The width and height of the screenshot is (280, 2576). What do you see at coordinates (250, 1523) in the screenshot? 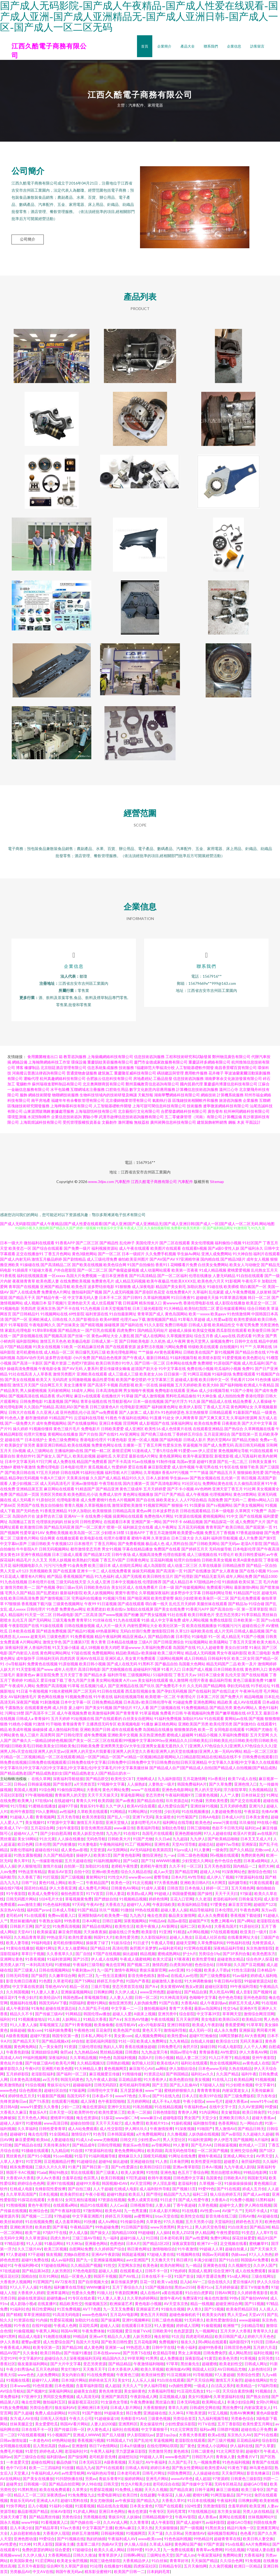
I see `成人免费国产大片` at bounding box center [250, 1523].